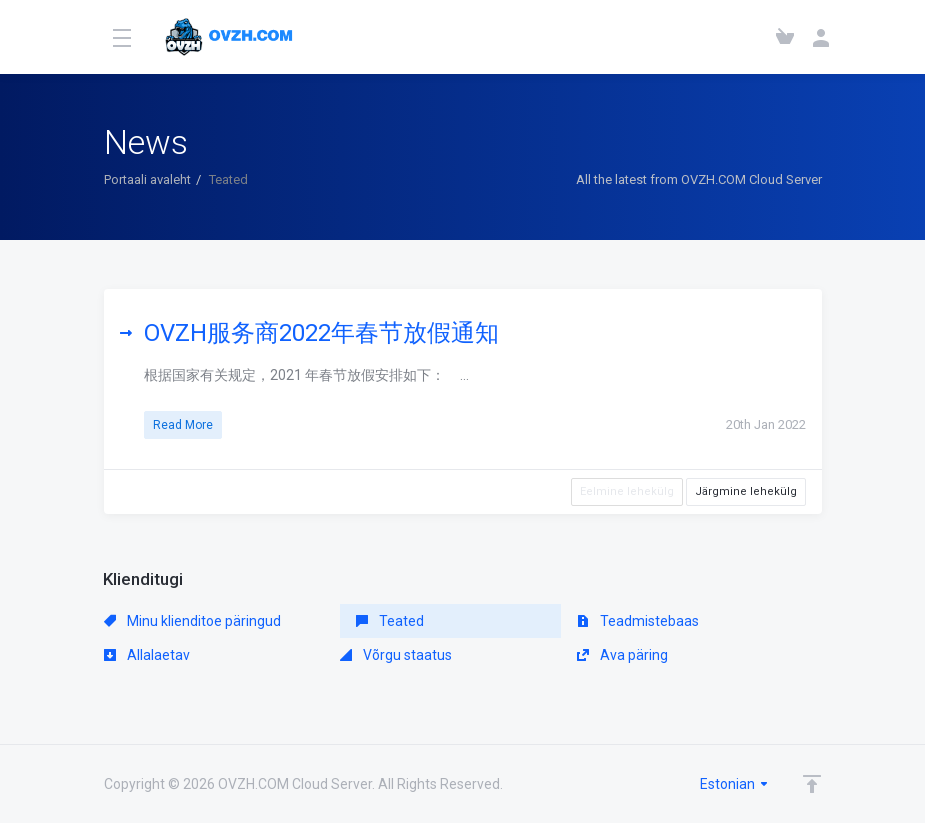 The height and width of the screenshot is (823, 925). I want to click on Portaali avaleht, so click(147, 179).